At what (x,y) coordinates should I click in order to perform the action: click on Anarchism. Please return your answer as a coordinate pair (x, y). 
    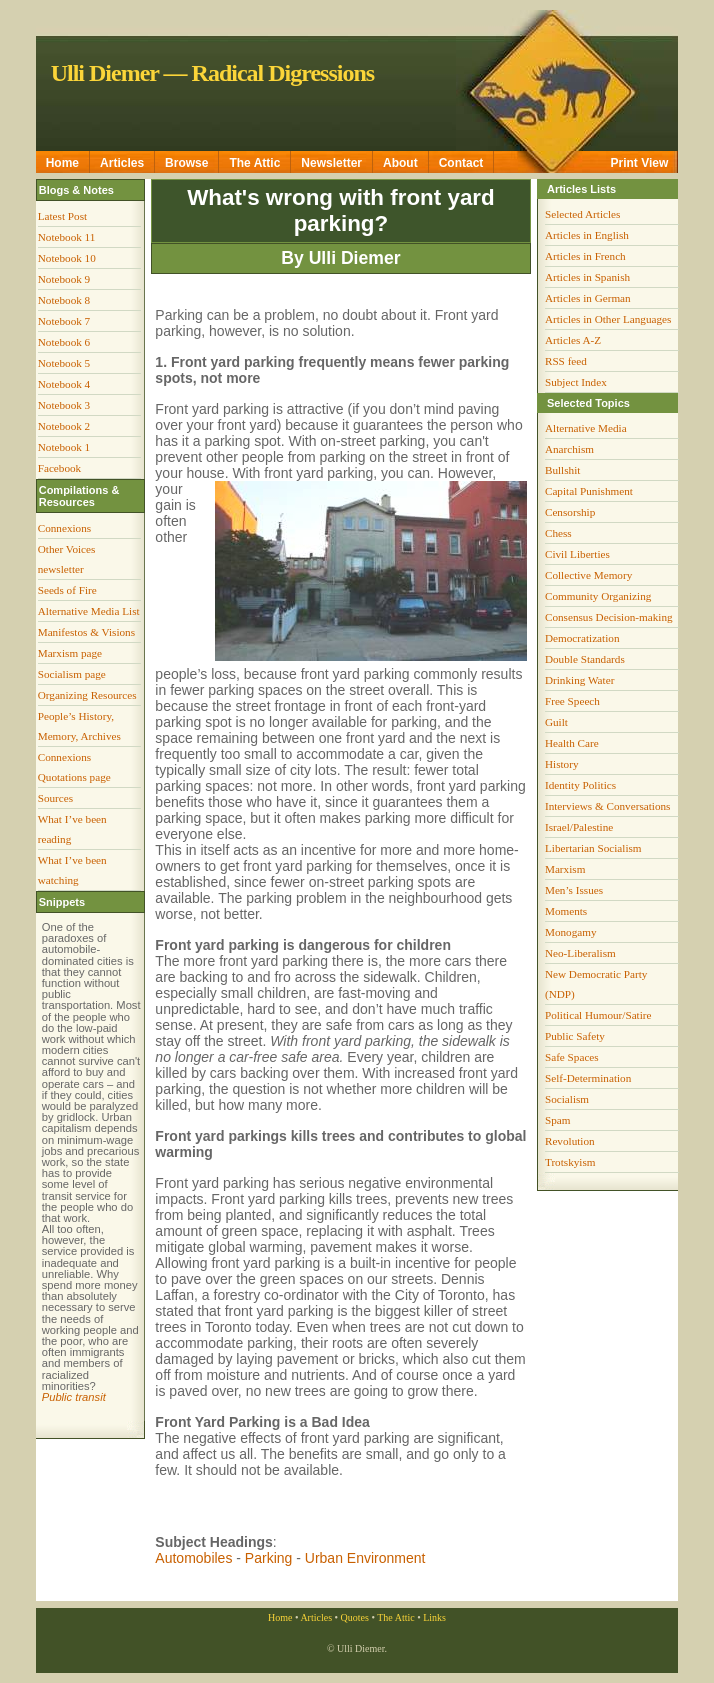
    Looking at the image, I should click on (569, 449).